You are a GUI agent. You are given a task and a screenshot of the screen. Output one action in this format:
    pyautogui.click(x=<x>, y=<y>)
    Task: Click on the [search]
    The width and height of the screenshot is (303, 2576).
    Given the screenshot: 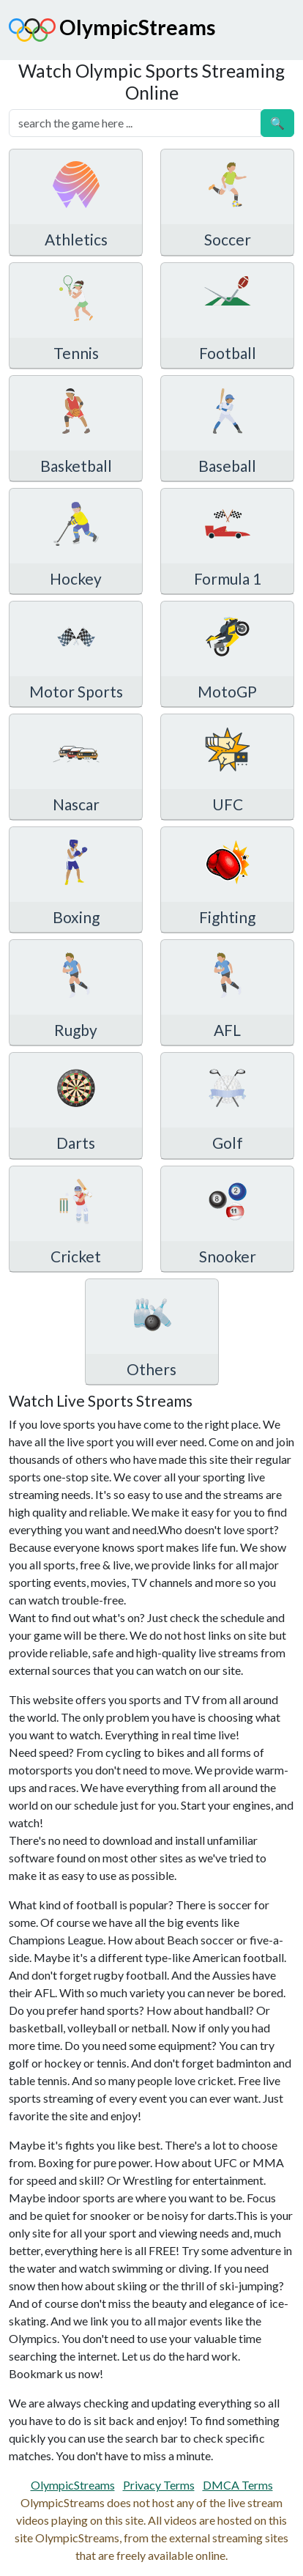 What is the action you would take?
    pyautogui.click(x=135, y=123)
    